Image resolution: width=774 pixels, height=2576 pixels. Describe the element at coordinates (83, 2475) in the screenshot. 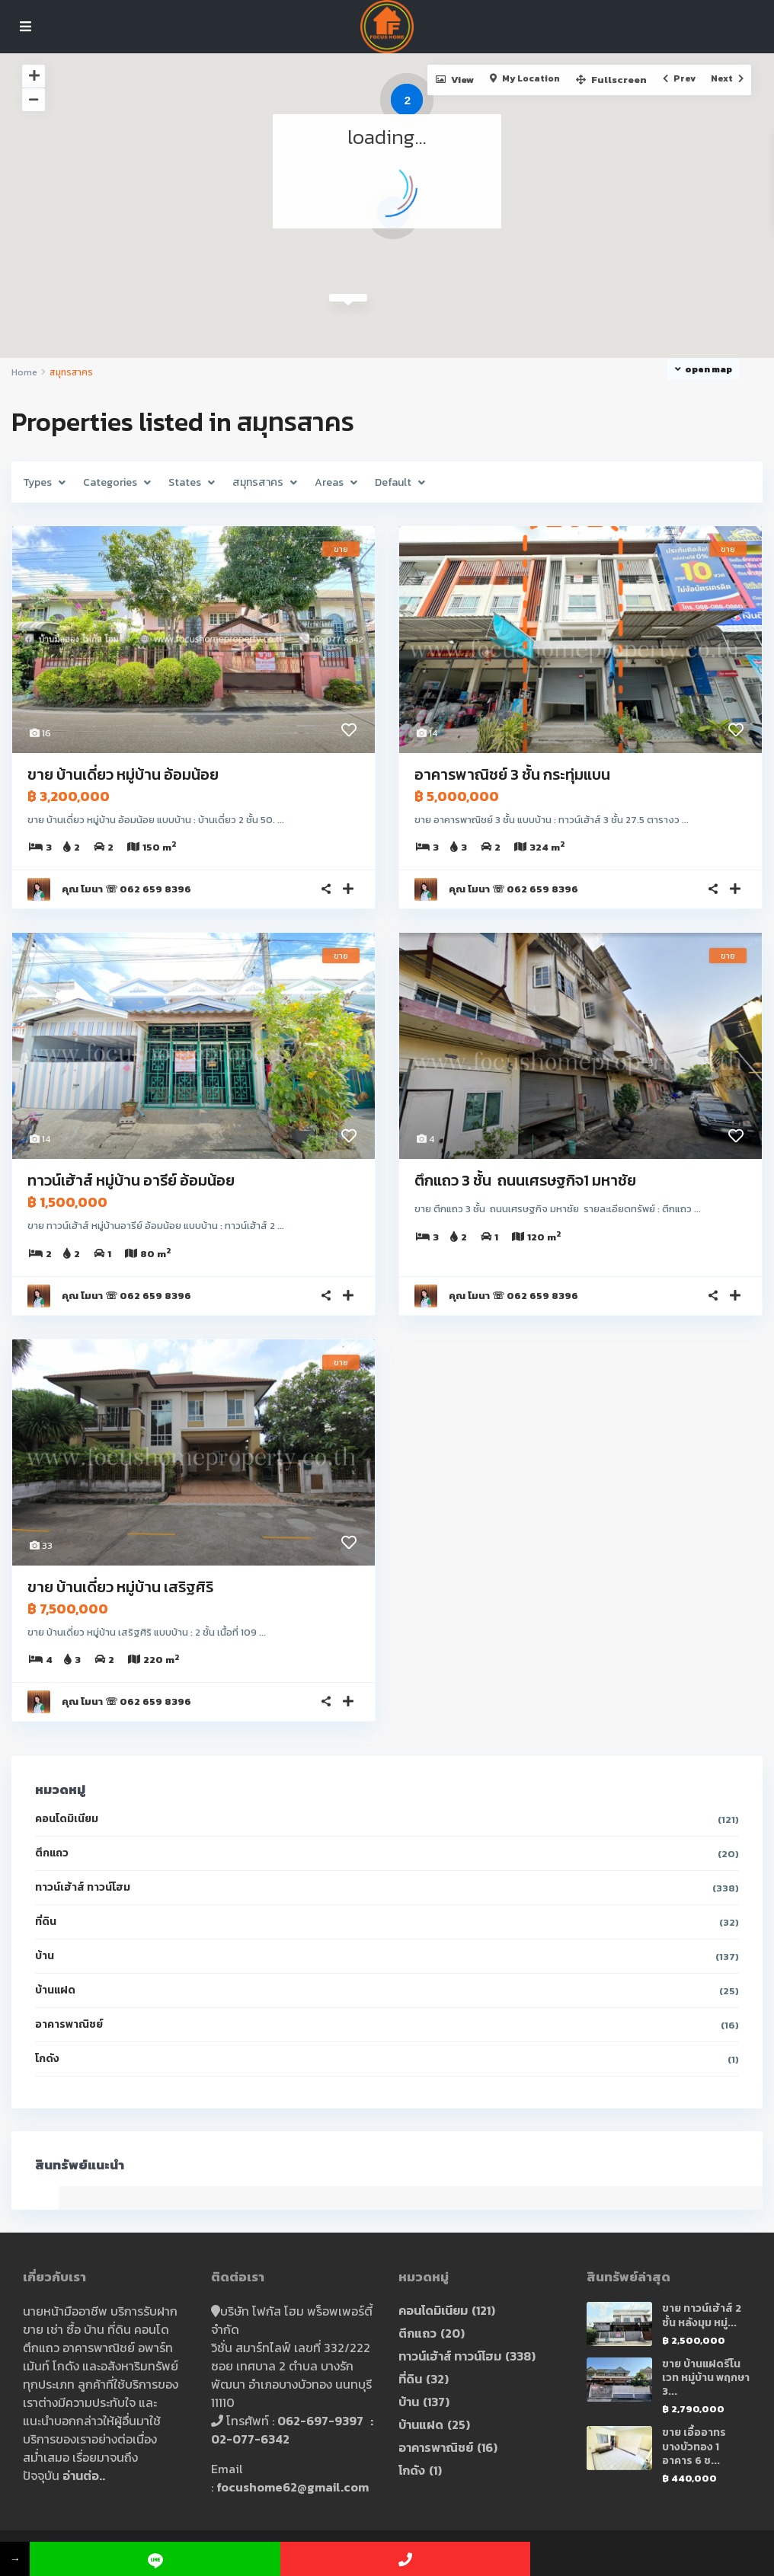

I see `อ่านต่อ..` at that location.